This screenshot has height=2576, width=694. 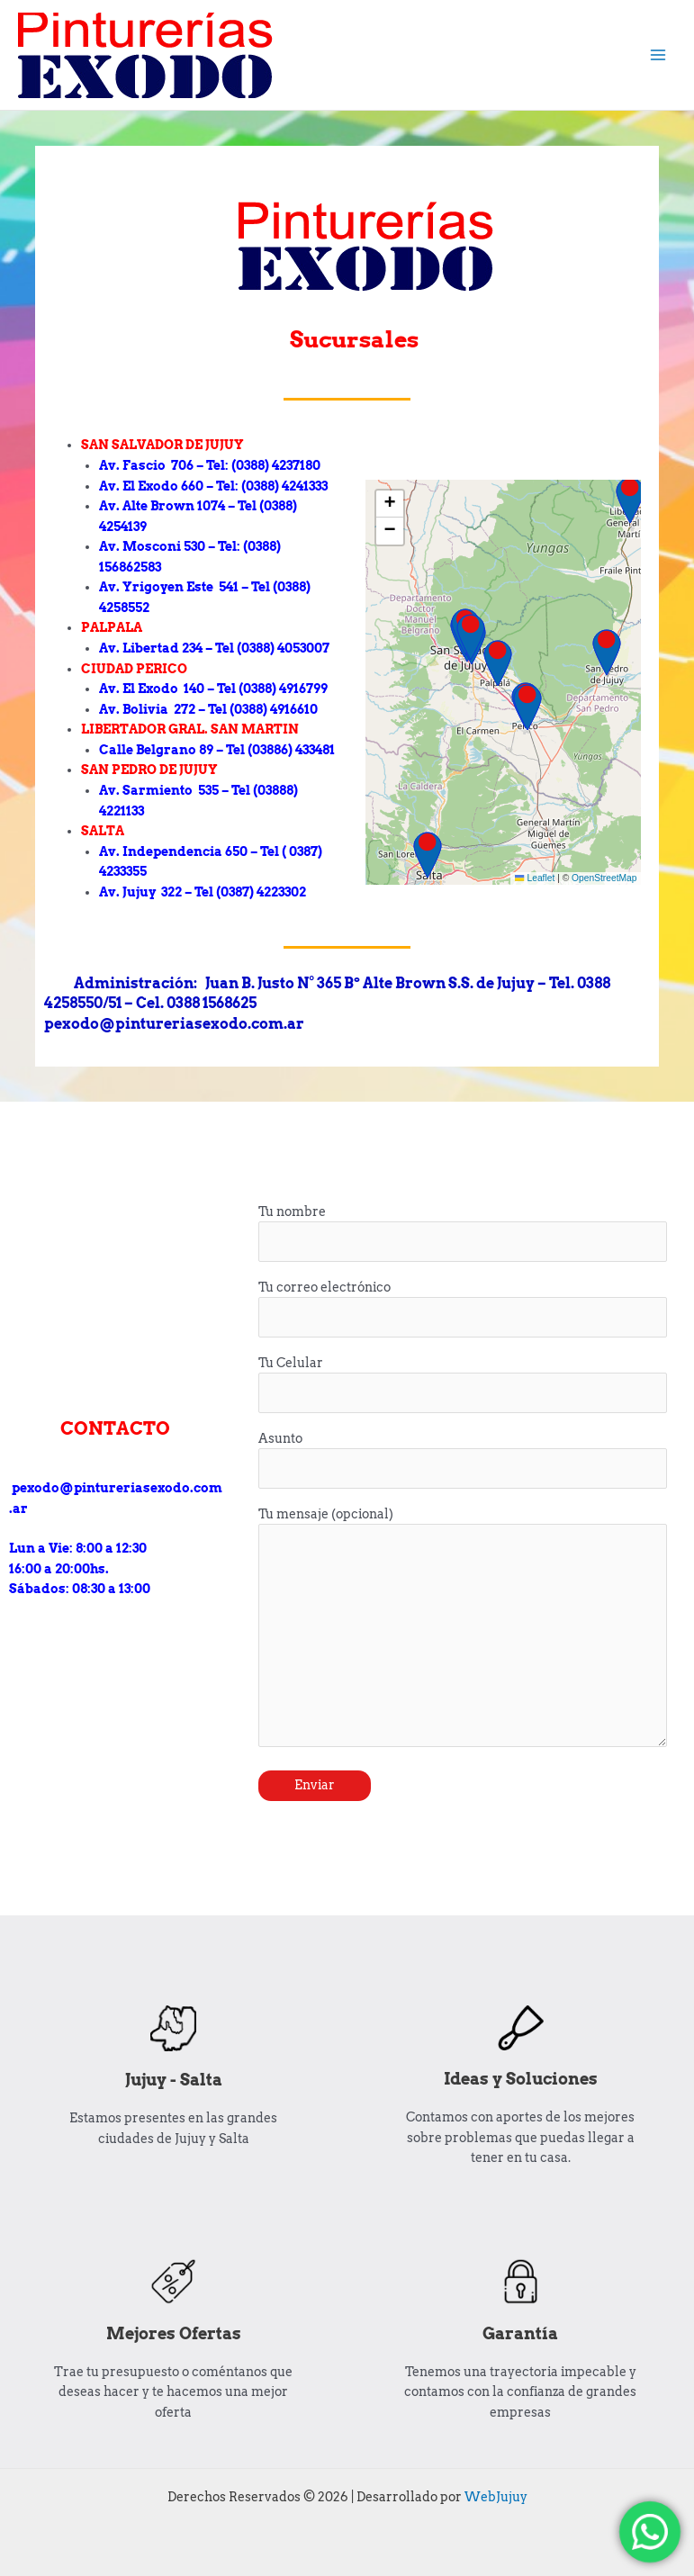 I want to click on [Alternar menú principal], so click(x=658, y=55).